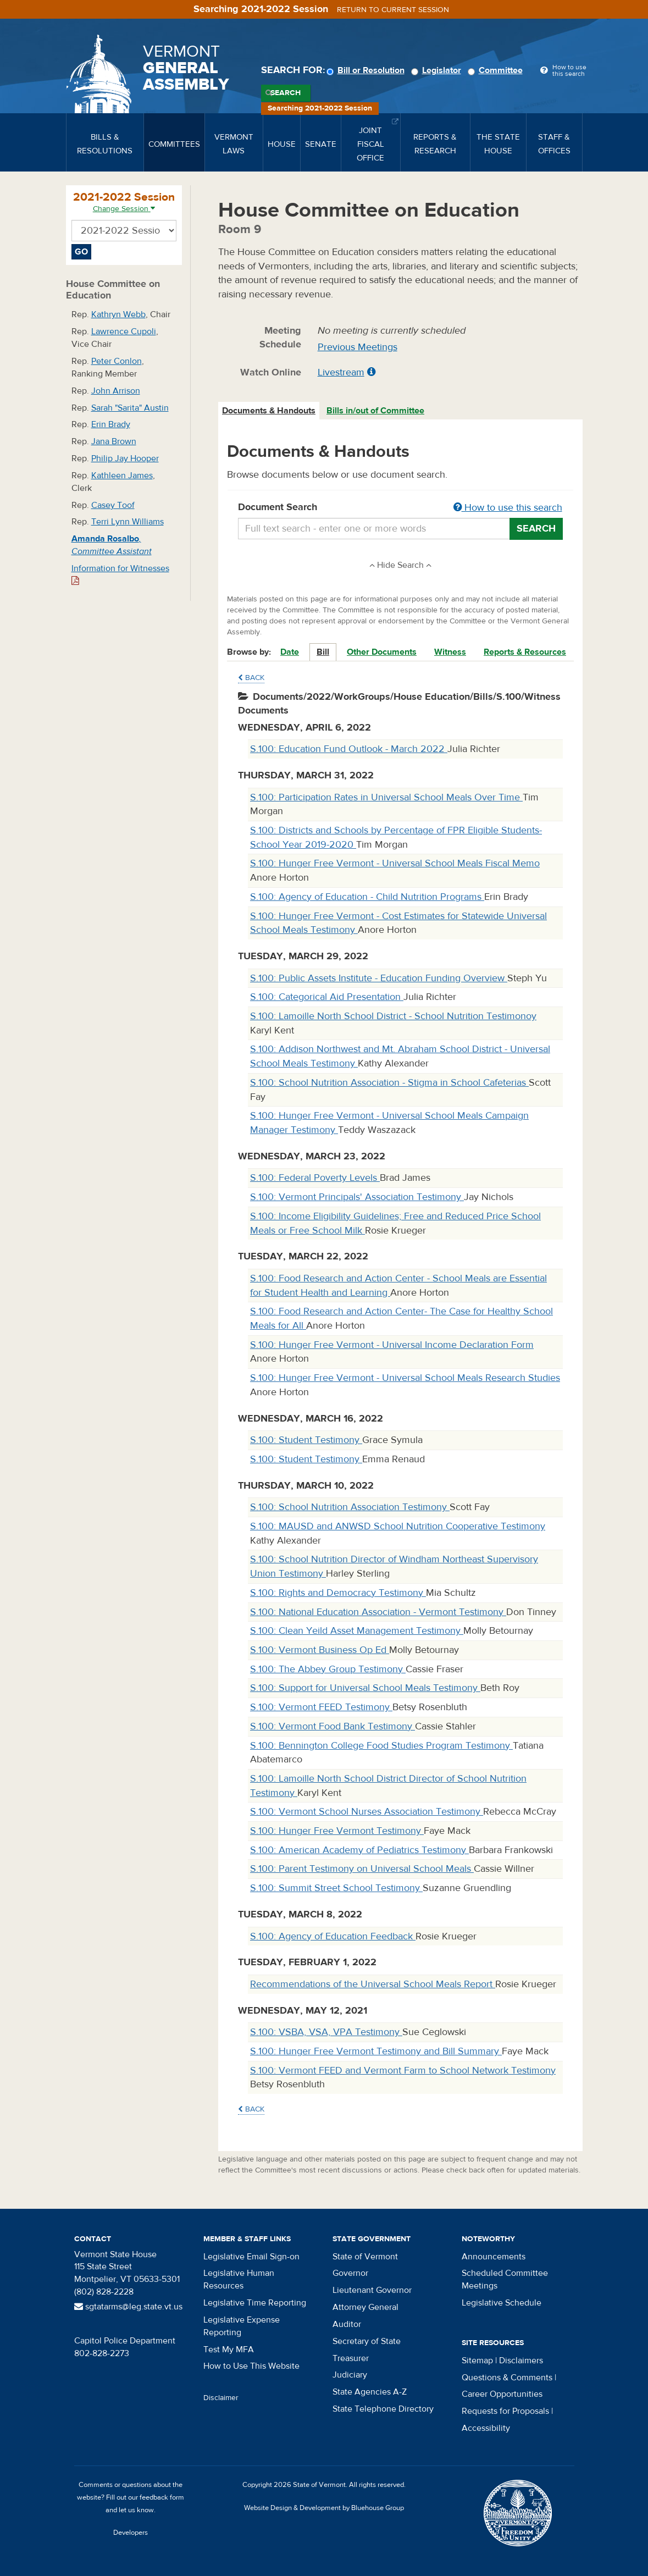 This screenshot has height=2576, width=648. I want to click on S.100: Vermont Principals' Association Testimony, so click(357, 1197).